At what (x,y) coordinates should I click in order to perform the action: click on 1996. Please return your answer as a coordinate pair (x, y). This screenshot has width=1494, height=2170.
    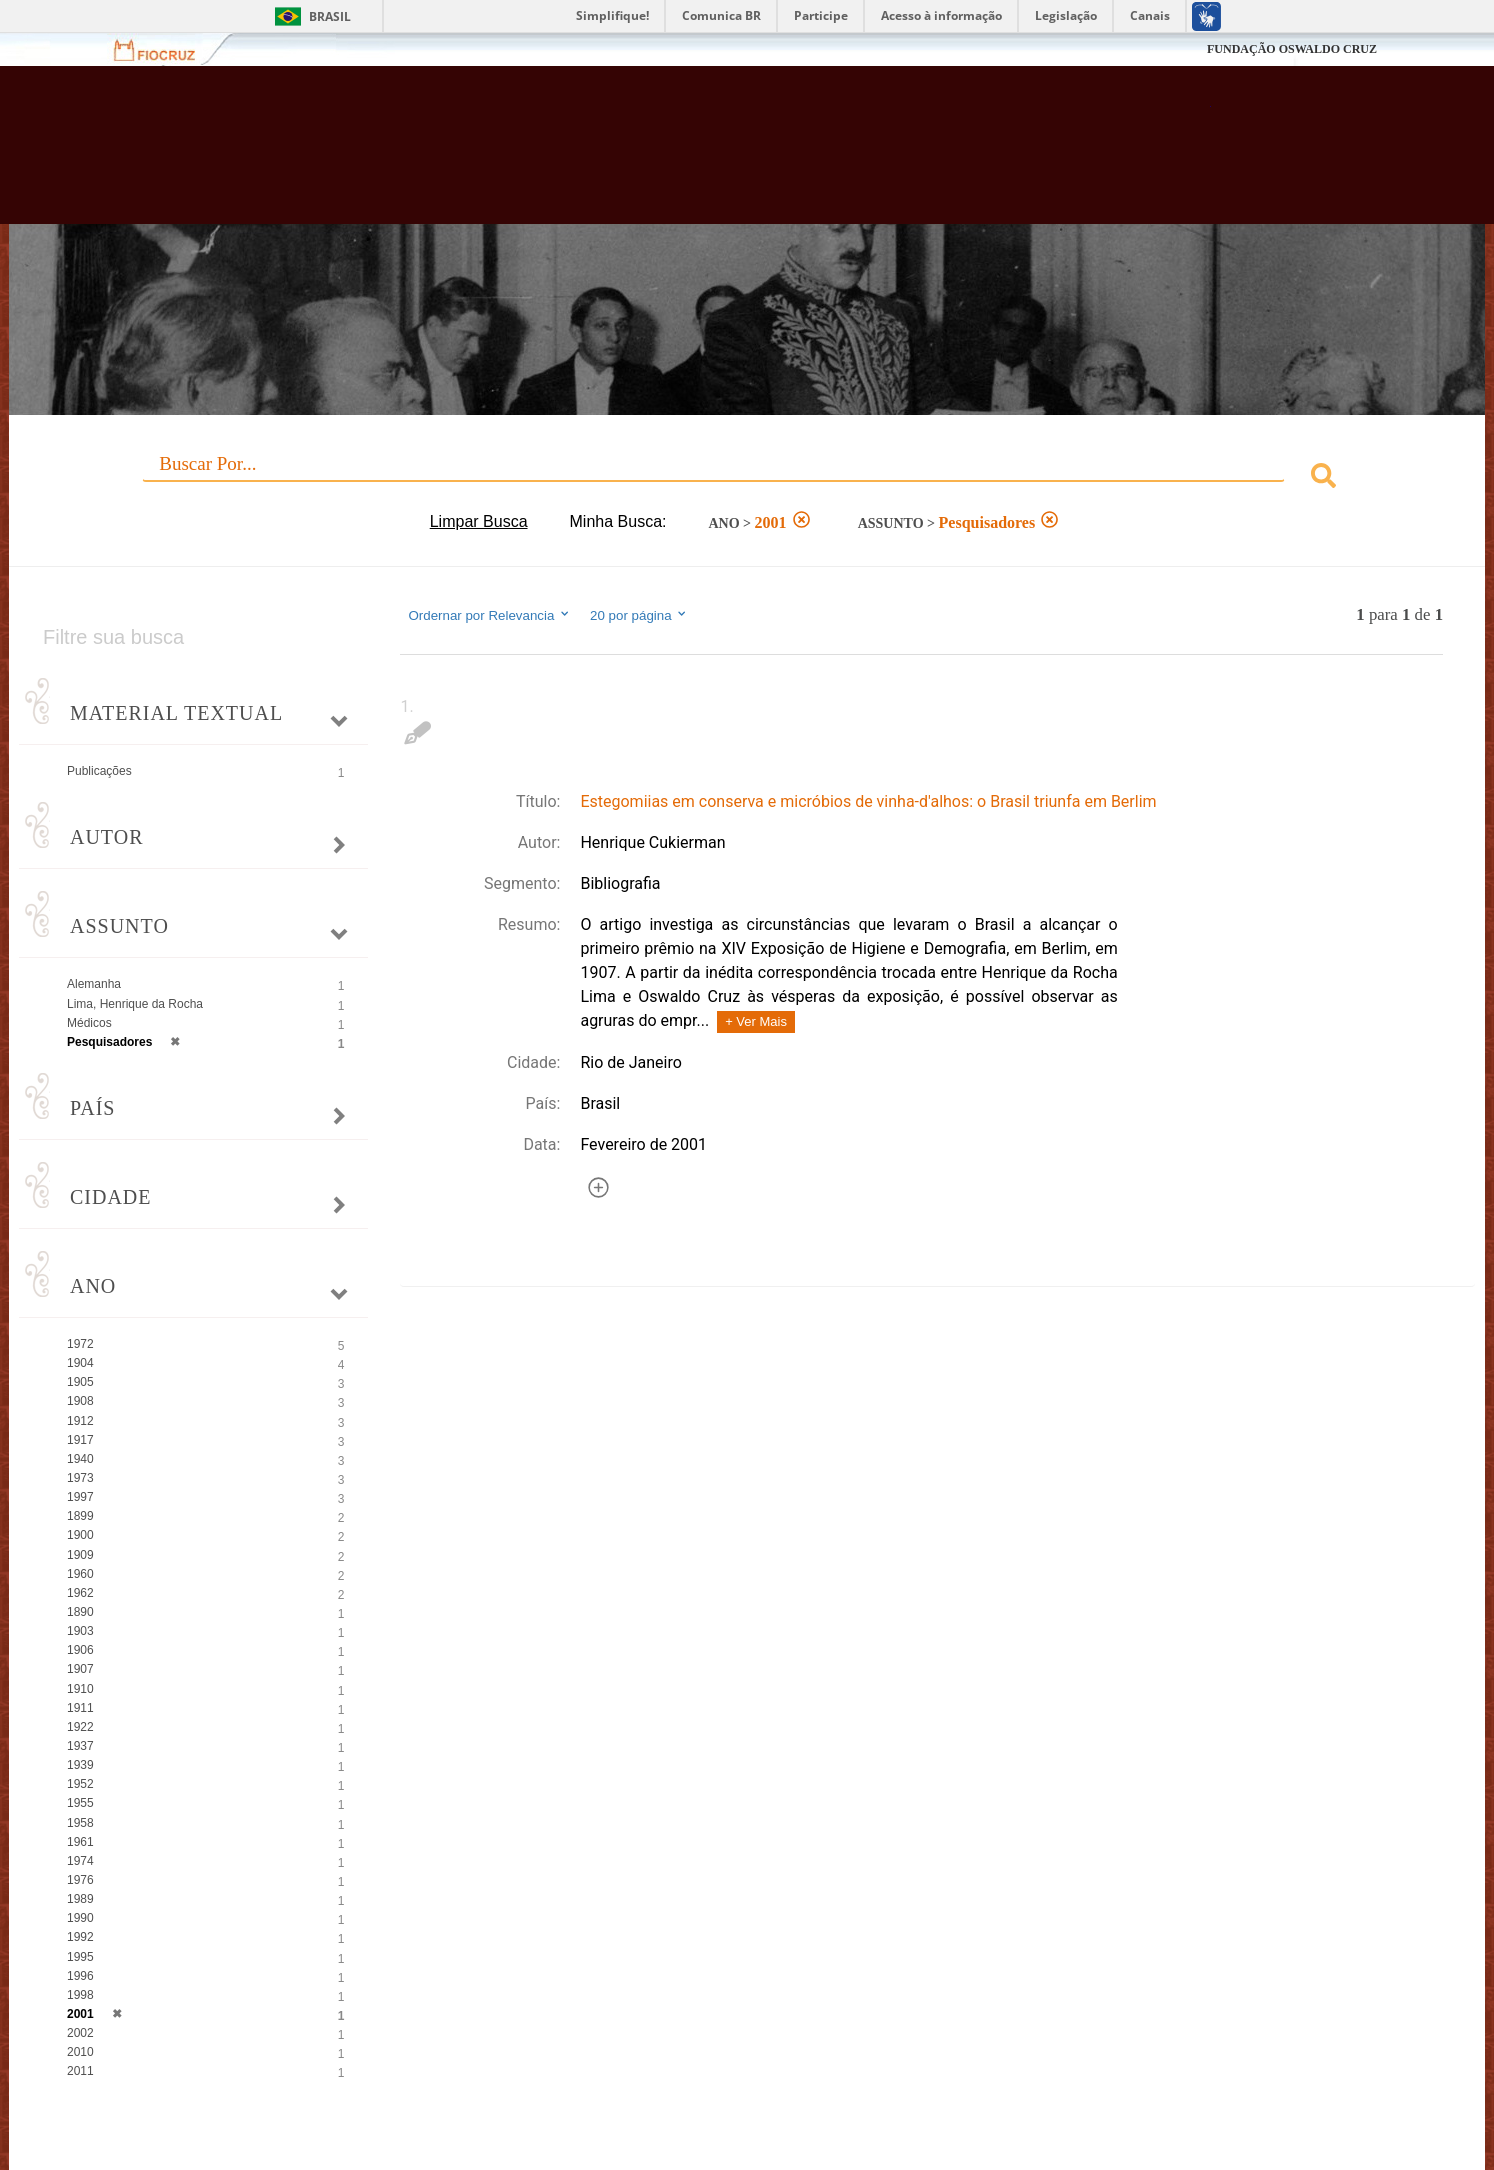
    Looking at the image, I should click on (80, 1976).